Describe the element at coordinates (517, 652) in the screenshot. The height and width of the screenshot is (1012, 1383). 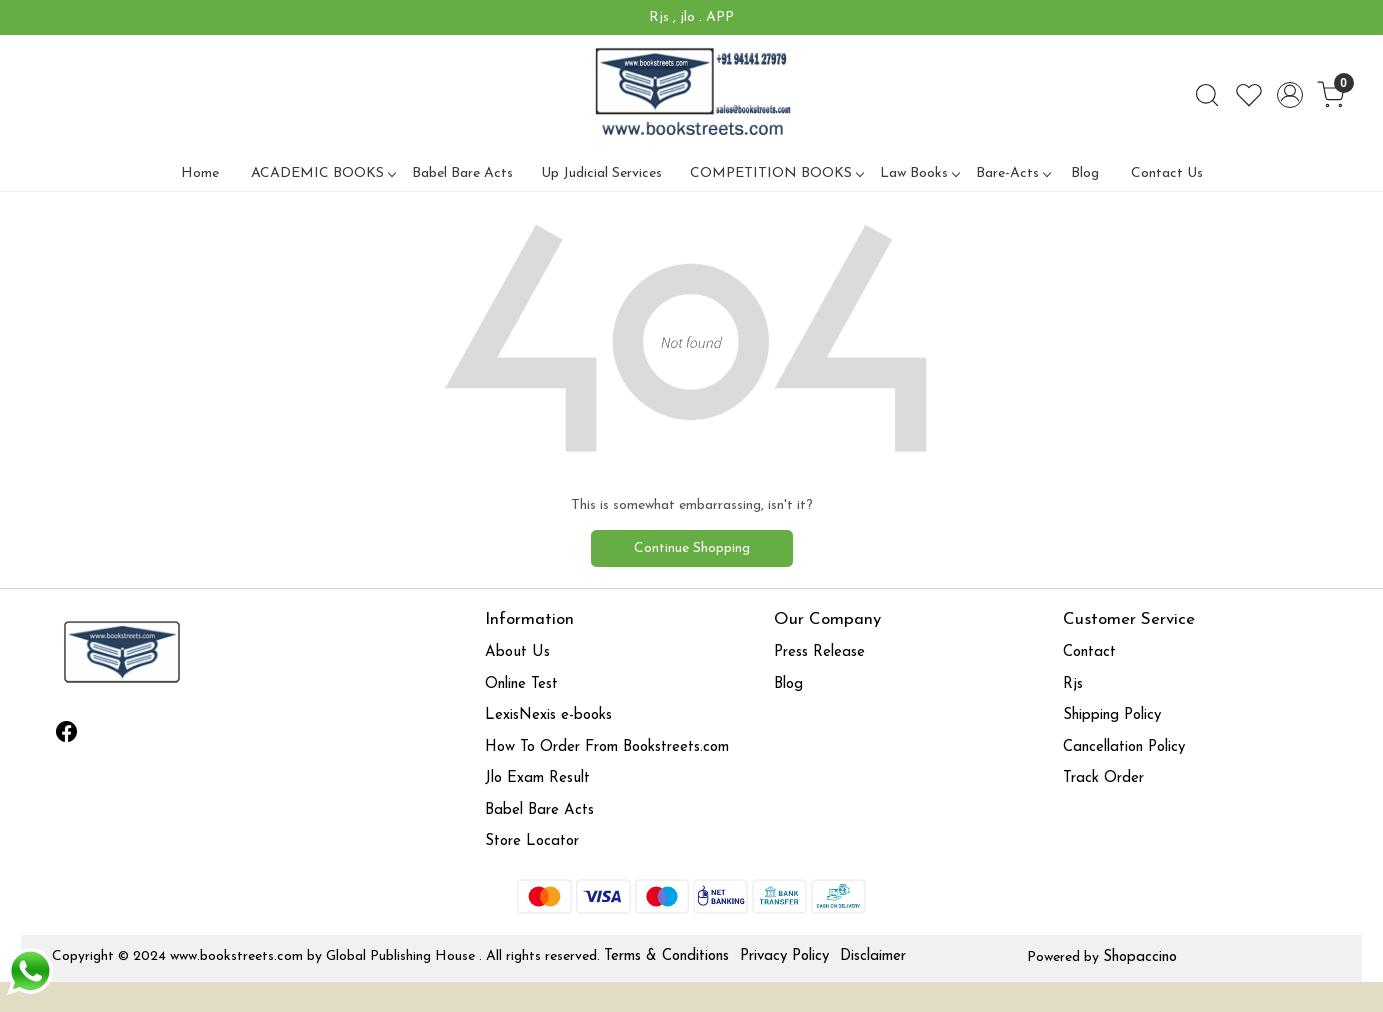
I see `About Us` at that location.